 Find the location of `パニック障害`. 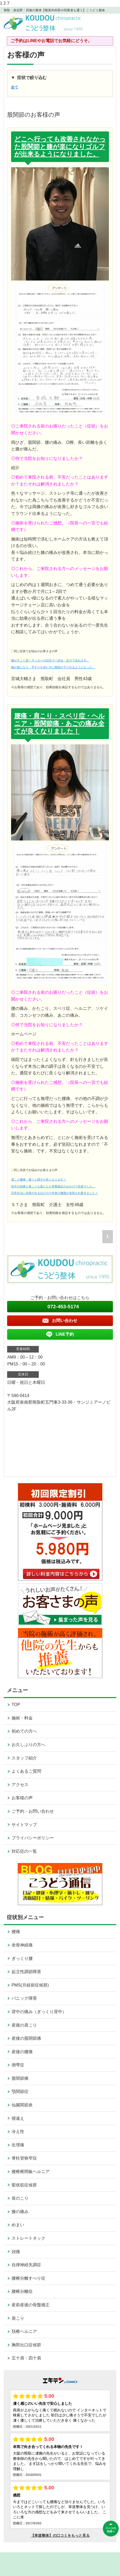

パニック障害 is located at coordinates (24, 1998).